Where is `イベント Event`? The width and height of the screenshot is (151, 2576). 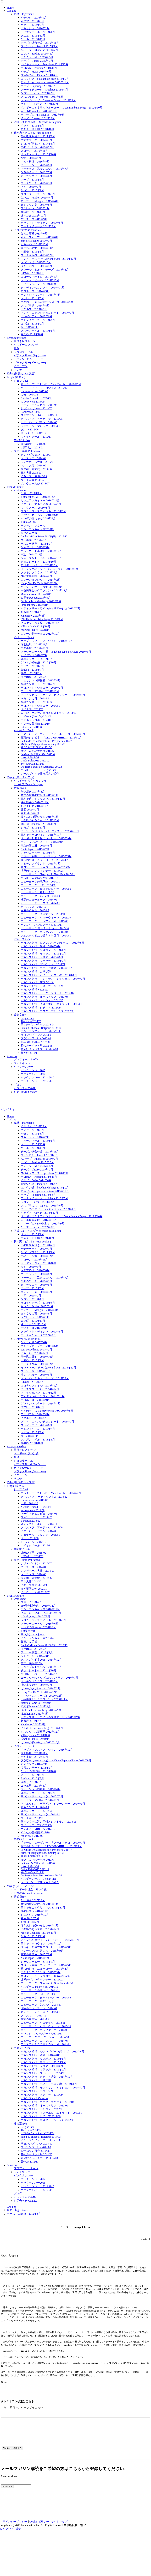 イベント Event is located at coordinates (24, 637).